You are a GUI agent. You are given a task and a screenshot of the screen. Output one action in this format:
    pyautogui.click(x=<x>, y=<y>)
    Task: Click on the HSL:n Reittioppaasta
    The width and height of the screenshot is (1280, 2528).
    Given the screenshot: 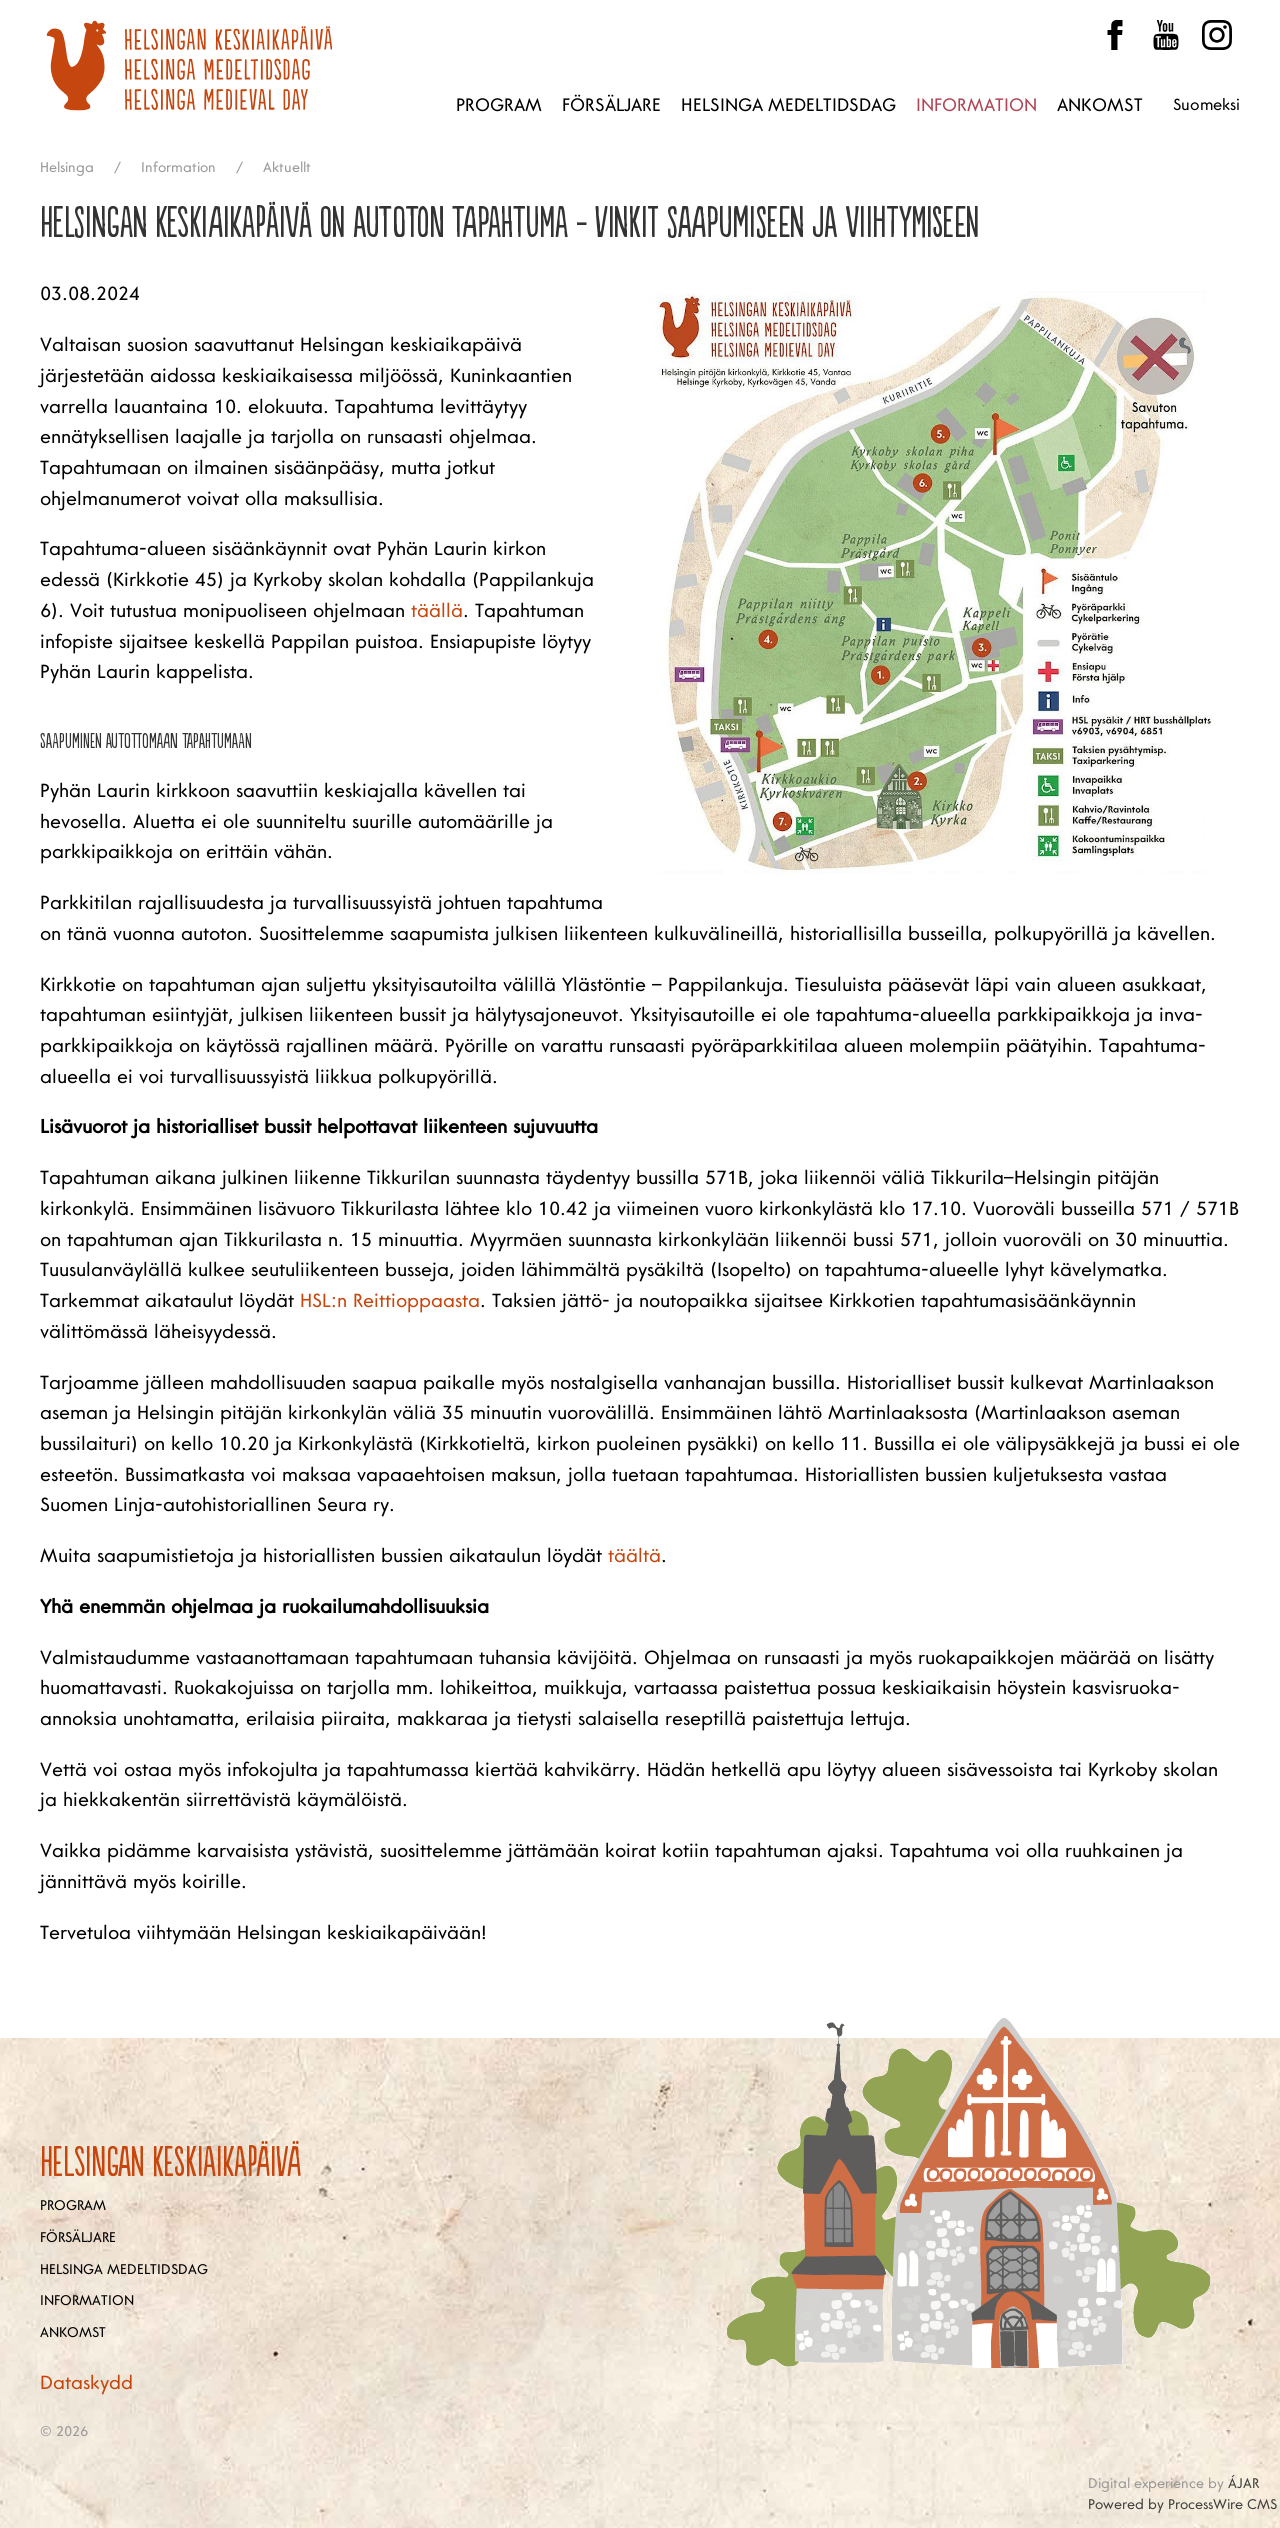 What is the action you would take?
    pyautogui.click(x=390, y=1301)
    